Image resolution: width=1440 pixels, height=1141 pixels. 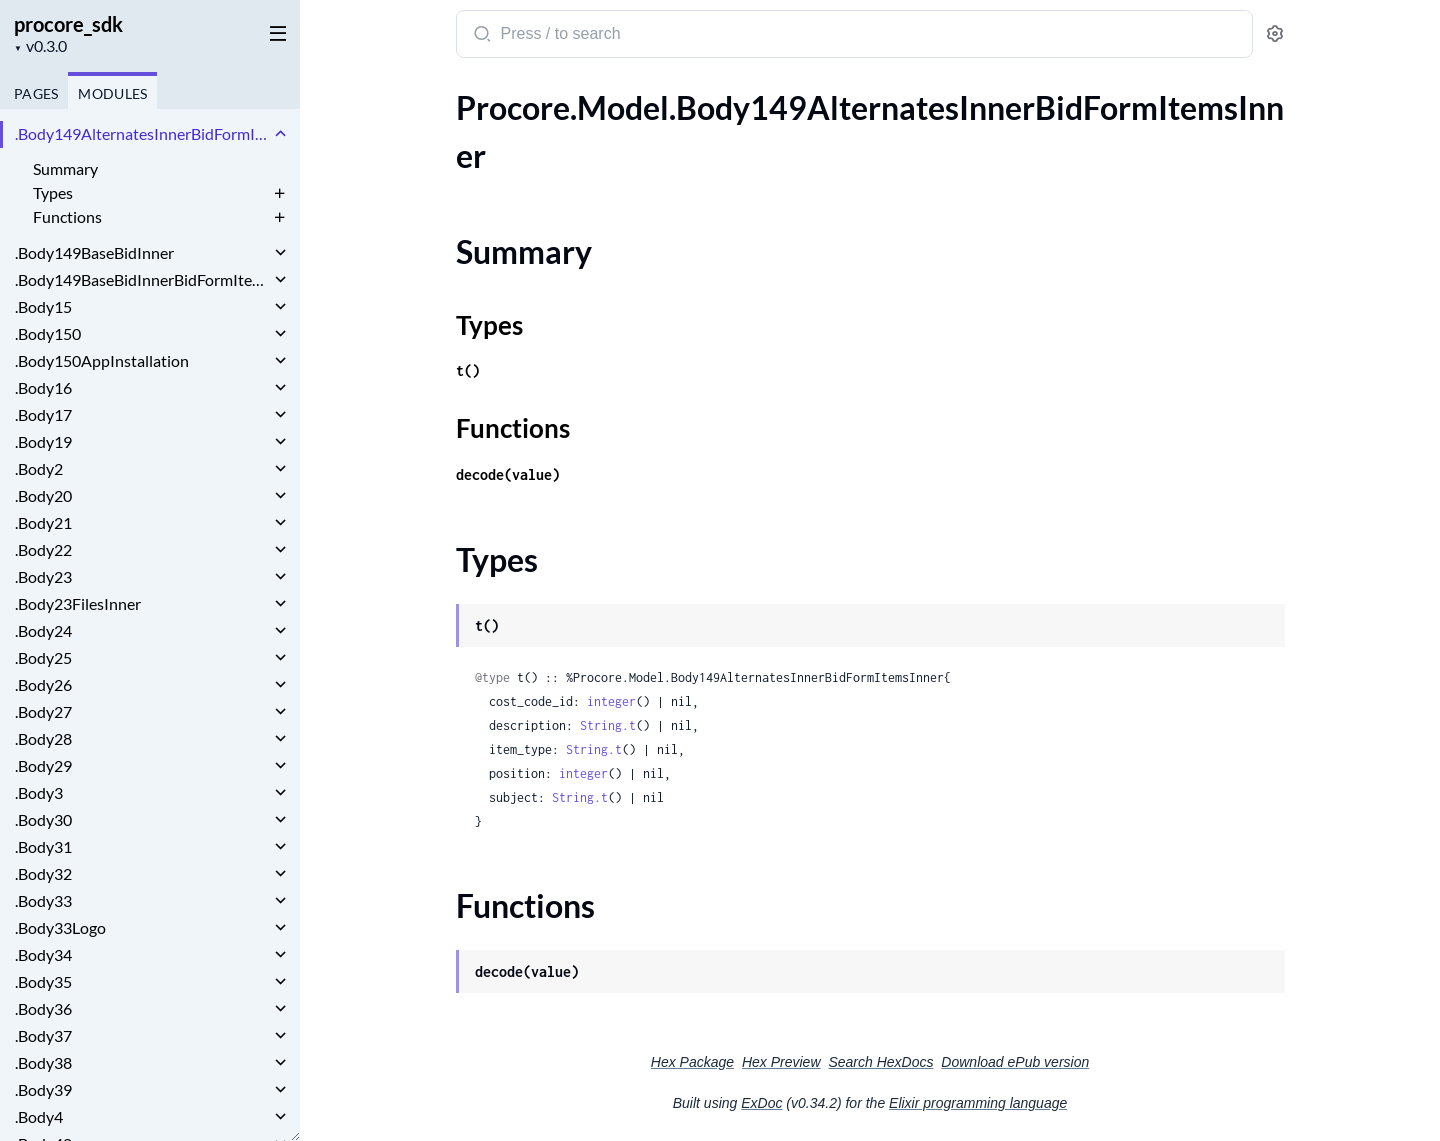 What do you see at coordinates (142, 133) in the screenshot?
I see `.Body149AlternatesInnerBidFormItemsInner` at bounding box center [142, 133].